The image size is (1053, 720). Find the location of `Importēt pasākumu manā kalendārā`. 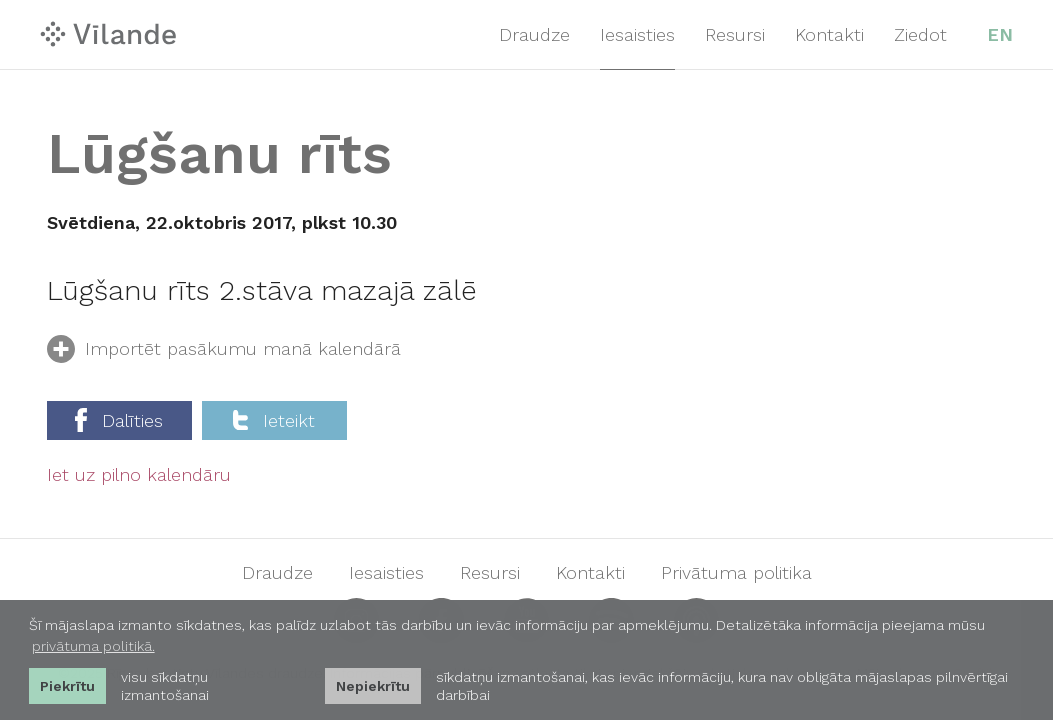

Importēt pasākumu manā kalendārā is located at coordinates (224, 352).